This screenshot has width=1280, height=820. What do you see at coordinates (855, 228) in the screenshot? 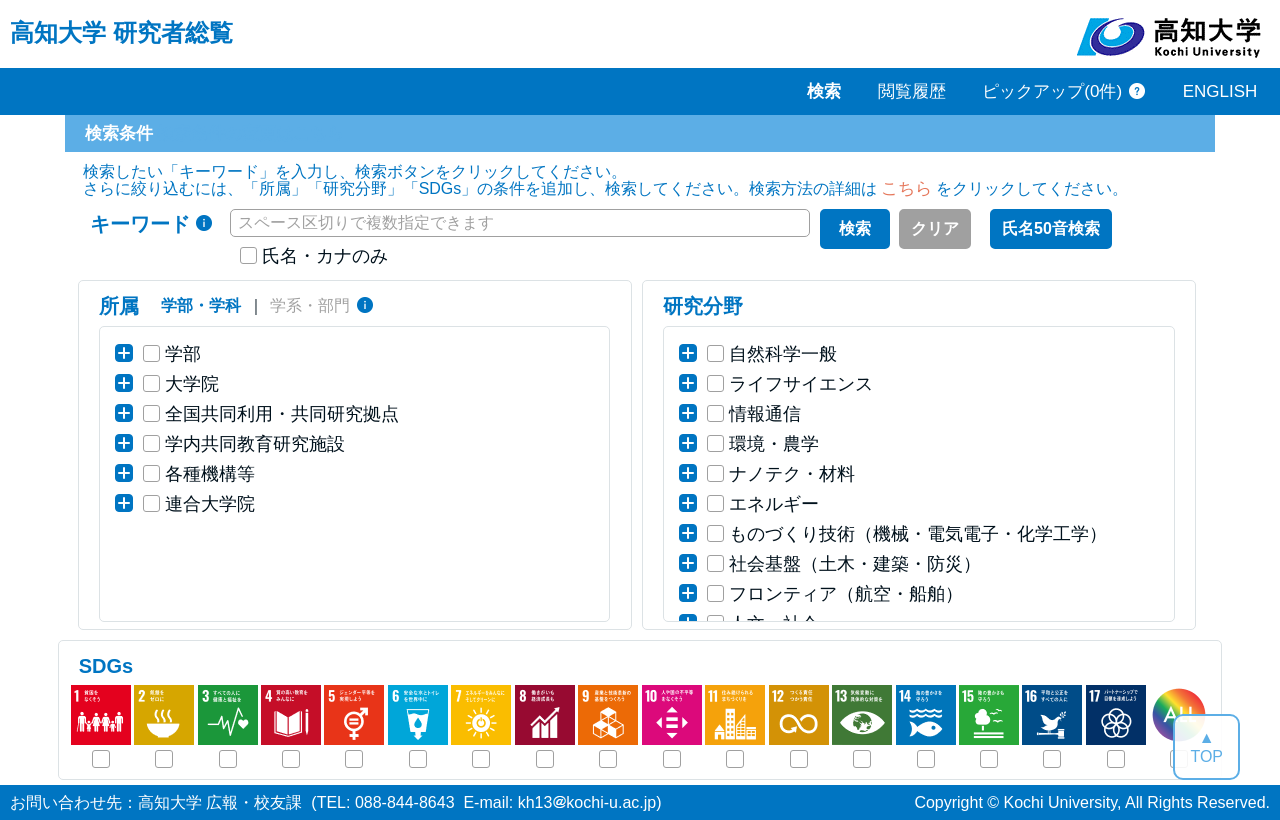
I see `検索` at bounding box center [855, 228].